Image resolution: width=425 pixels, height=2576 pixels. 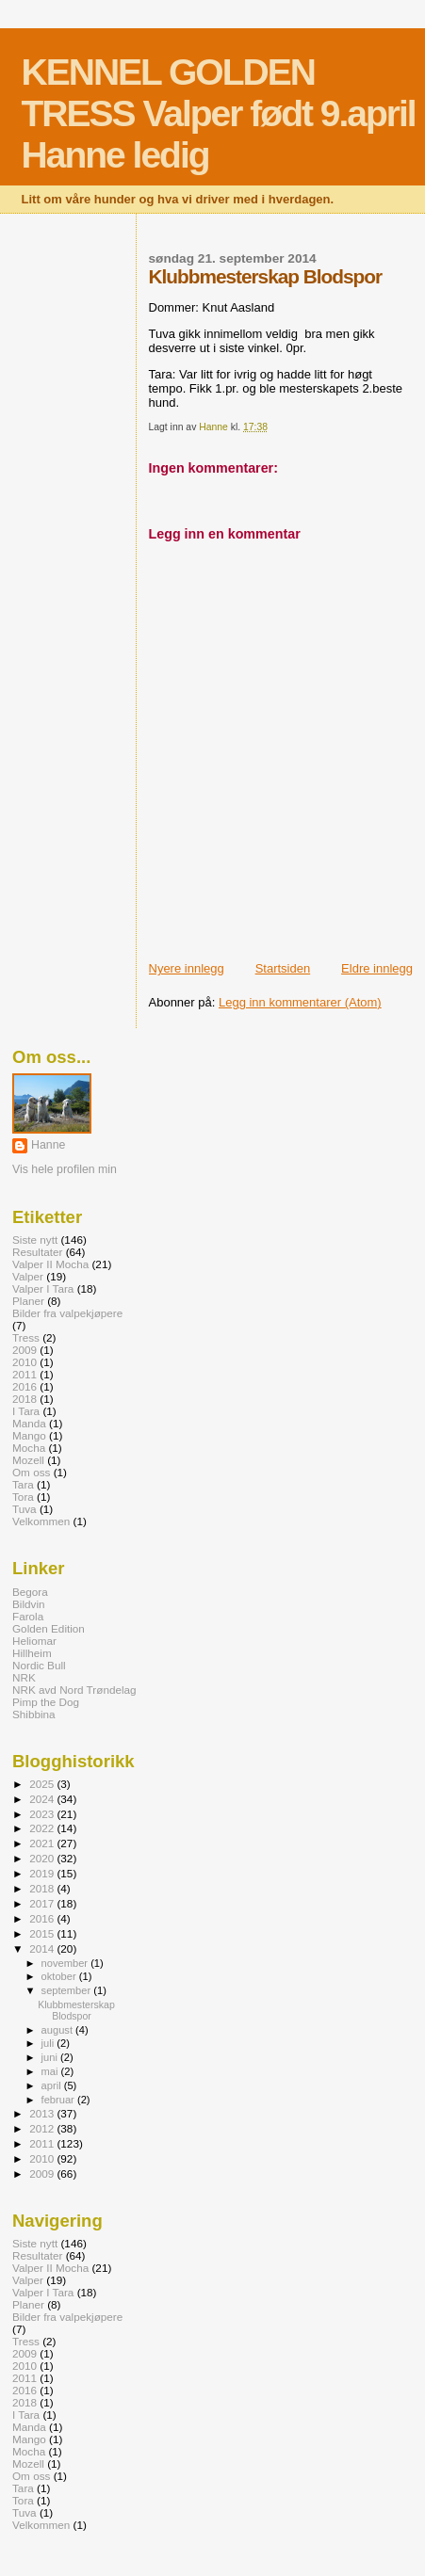 What do you see at coordinates (29, 1423) in the screenshot?
I see `Manda` at bounding box center [29, 1423].